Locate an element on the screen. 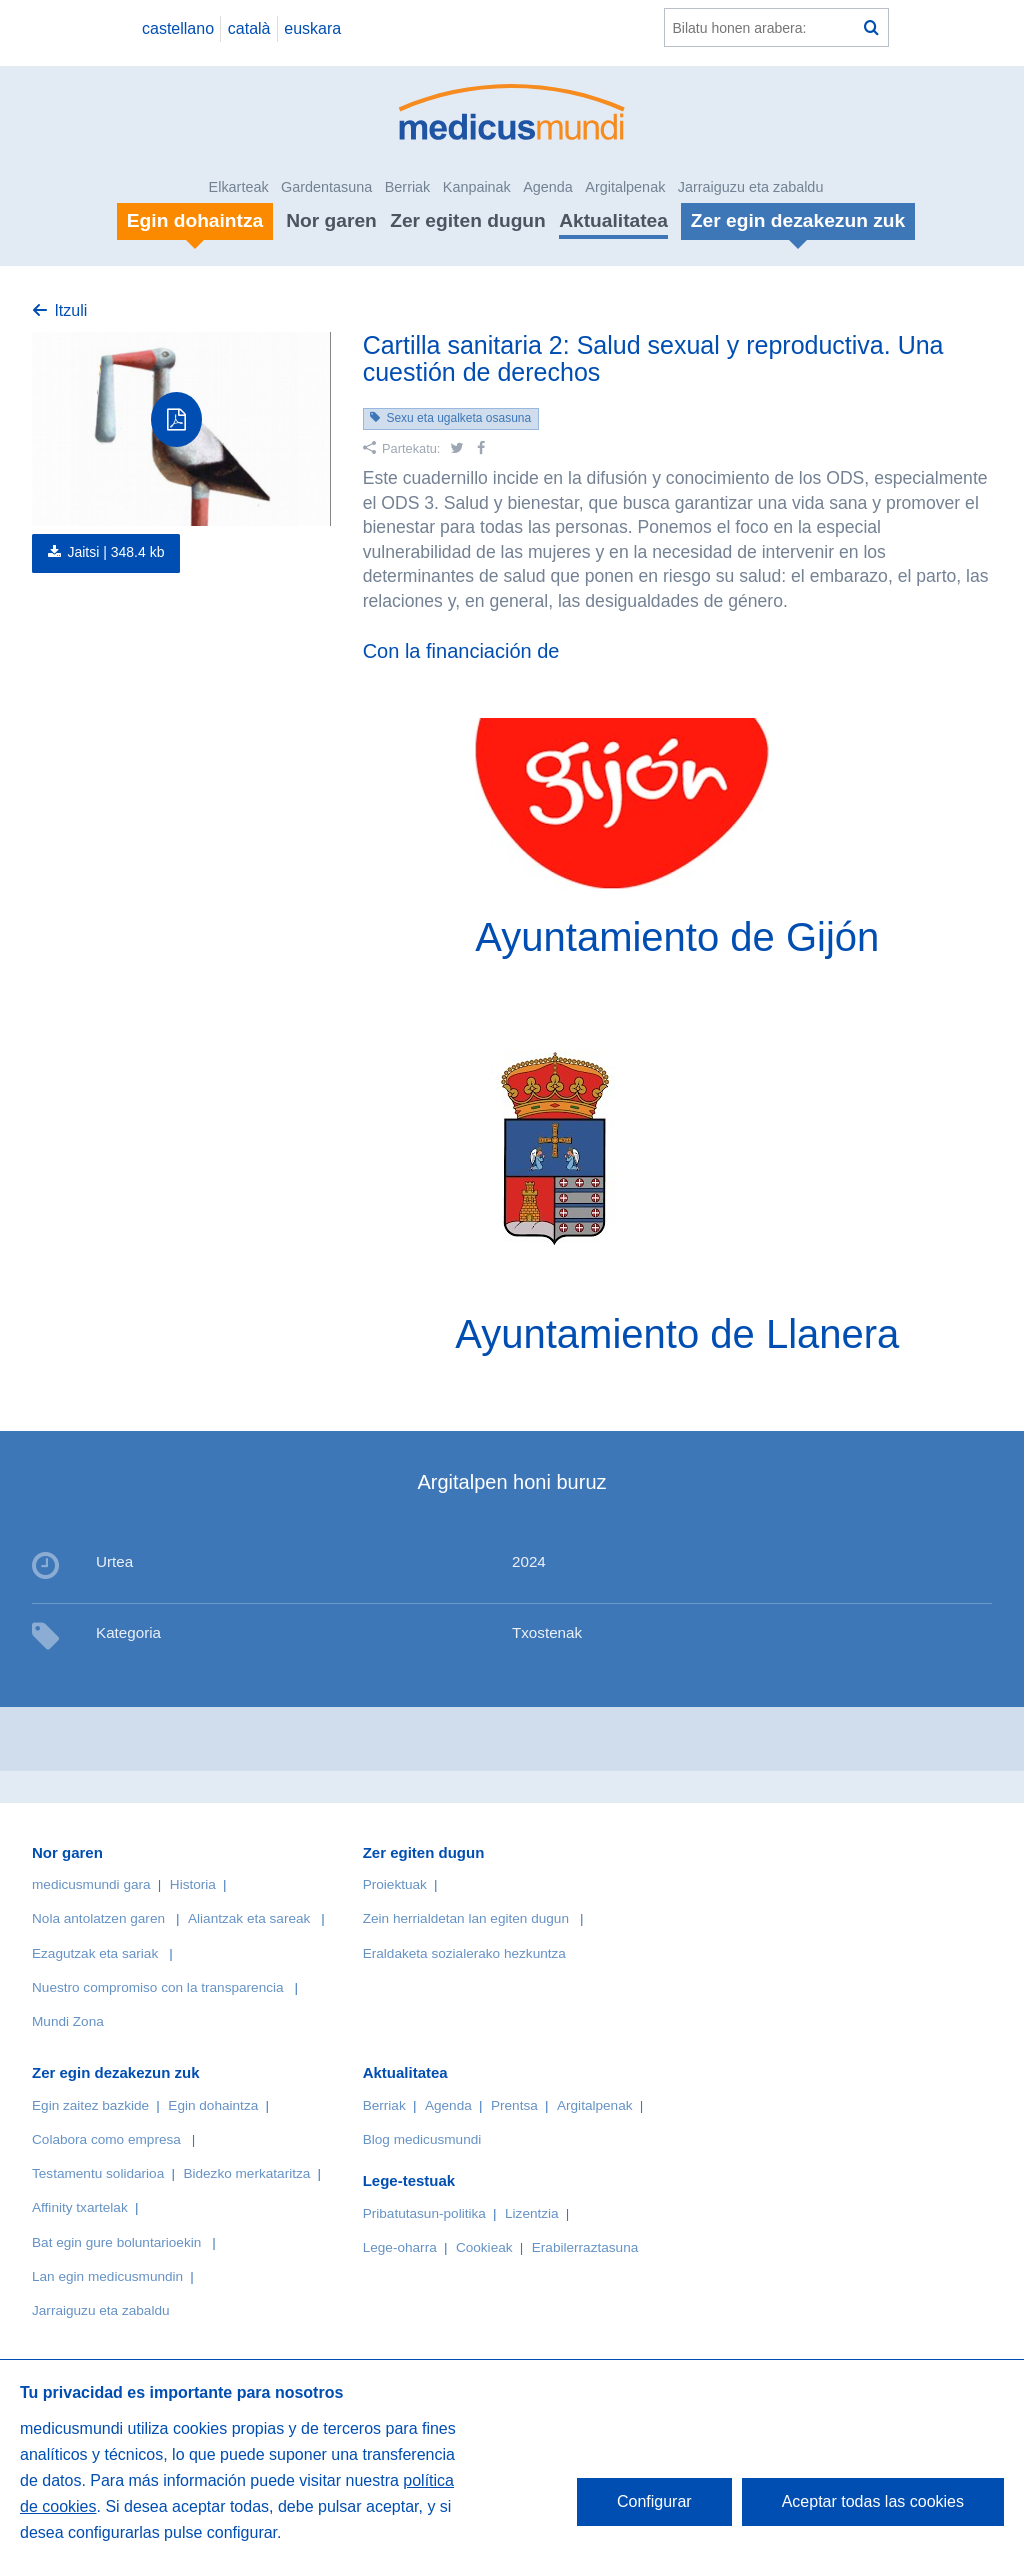 The width and height of the screenshot is (1024, 2566). Egin zaitez bazkide is located at coordinates (90, 2105).